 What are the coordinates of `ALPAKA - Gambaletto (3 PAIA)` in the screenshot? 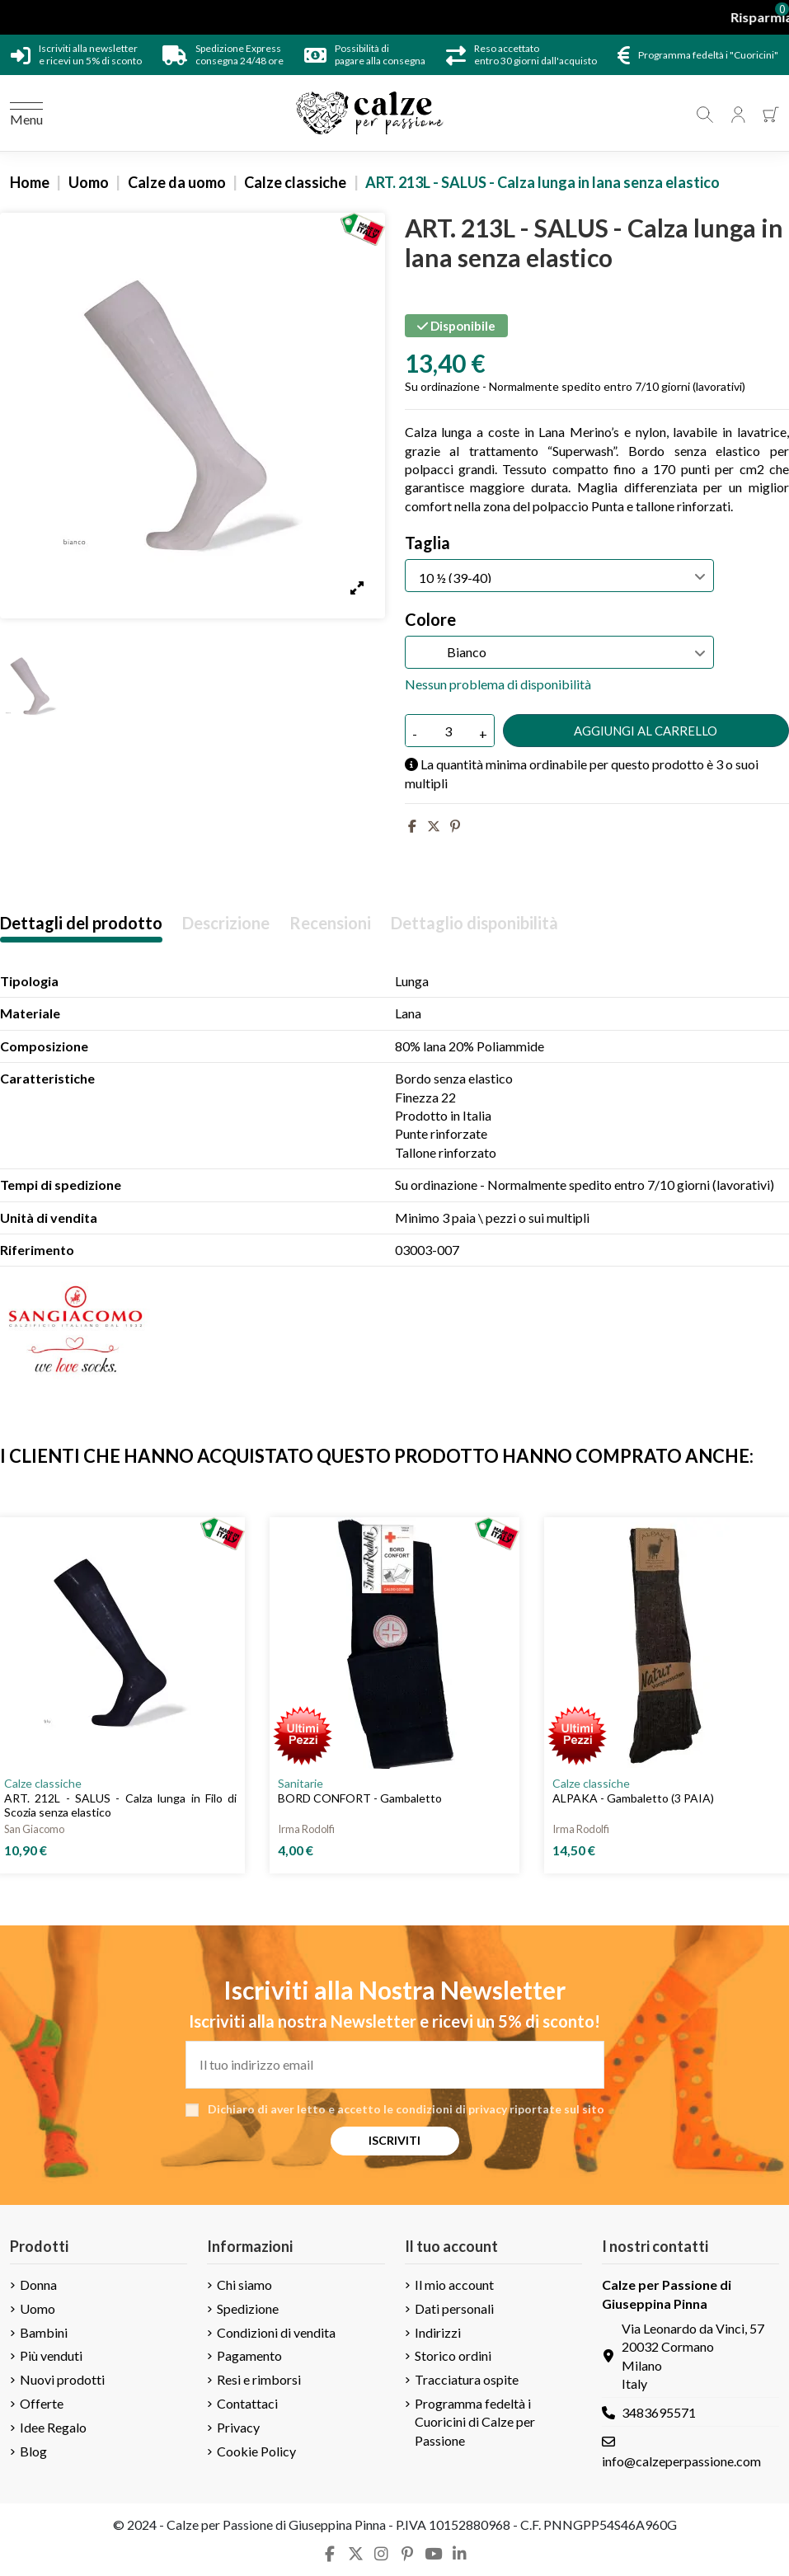 It's located at (633, 1798).